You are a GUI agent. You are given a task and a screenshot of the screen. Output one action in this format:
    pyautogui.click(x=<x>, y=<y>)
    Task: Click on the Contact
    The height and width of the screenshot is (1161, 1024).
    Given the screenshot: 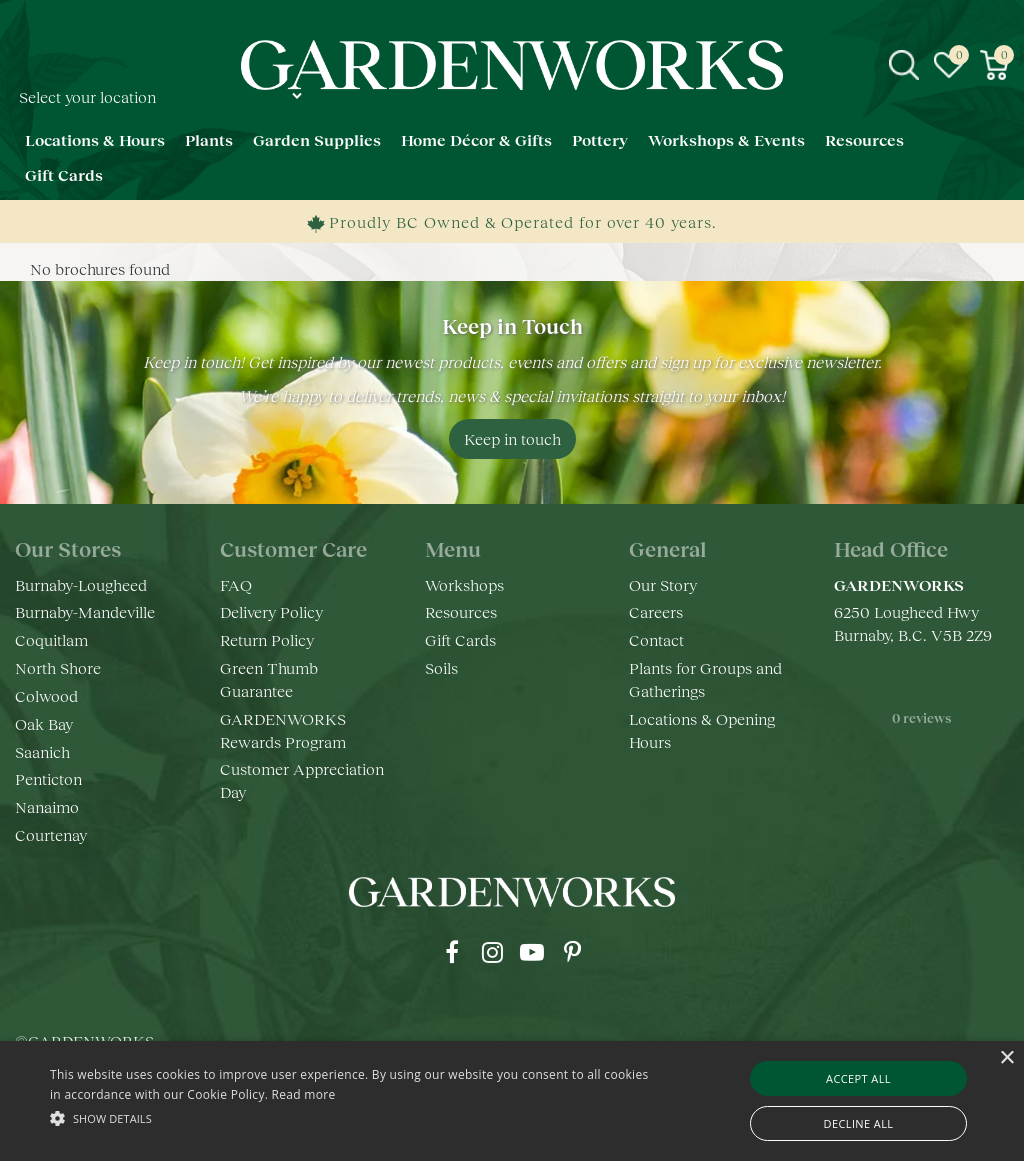 What is the action you would take?
    pyautogui.click(x=656, y=639)
    